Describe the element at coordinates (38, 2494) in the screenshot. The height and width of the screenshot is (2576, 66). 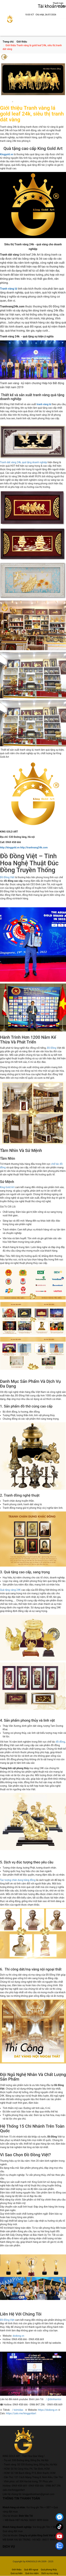
I see `kinggoldvietnam@gmail.com` at that location.